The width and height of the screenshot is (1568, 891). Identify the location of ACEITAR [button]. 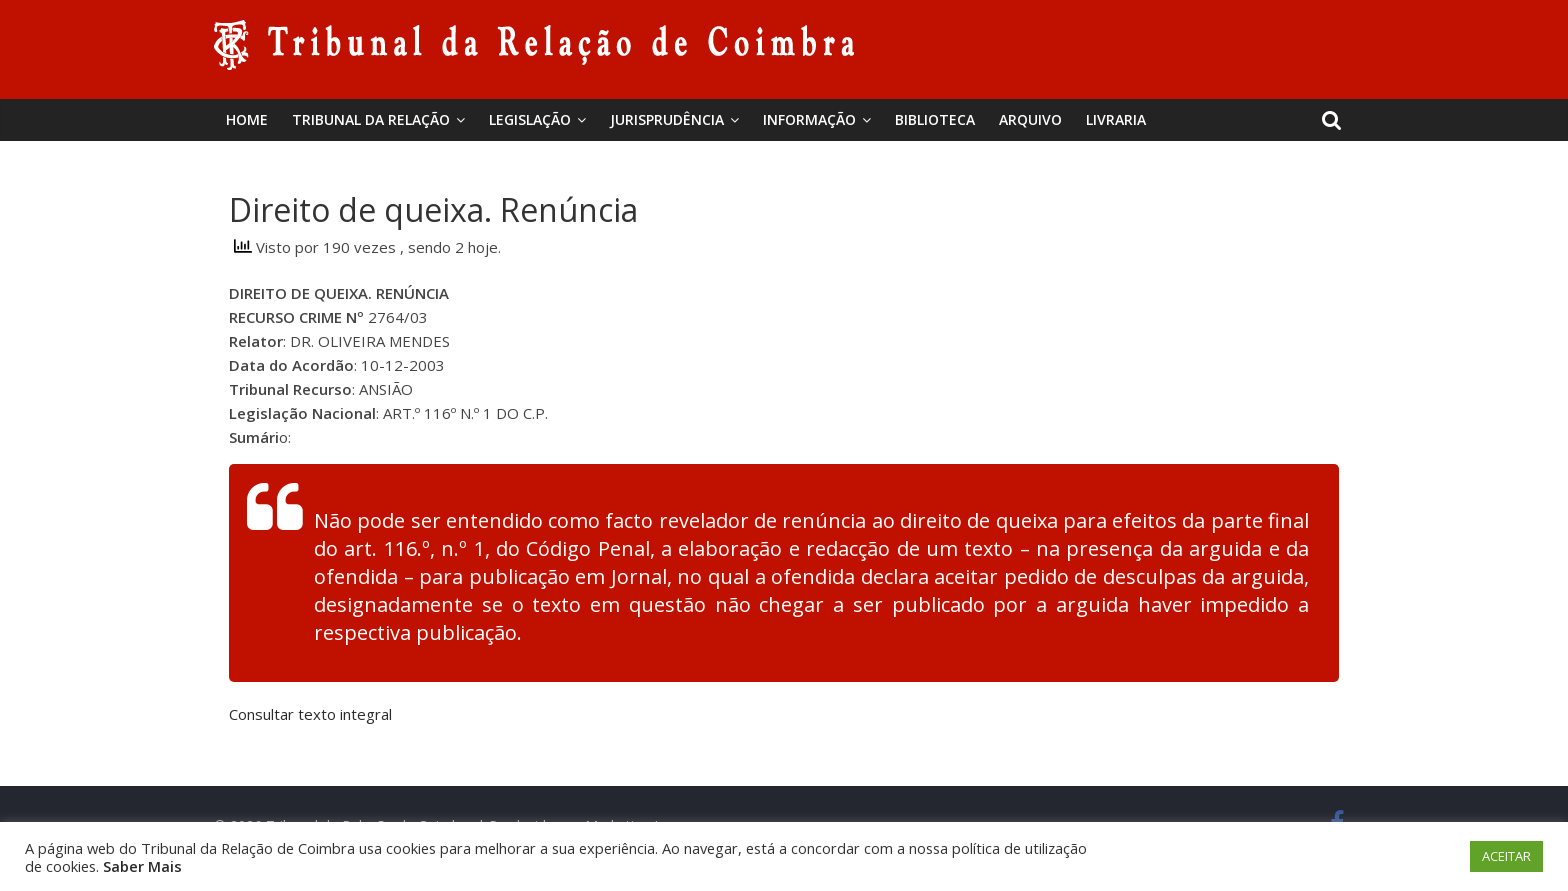
(1506, 856).